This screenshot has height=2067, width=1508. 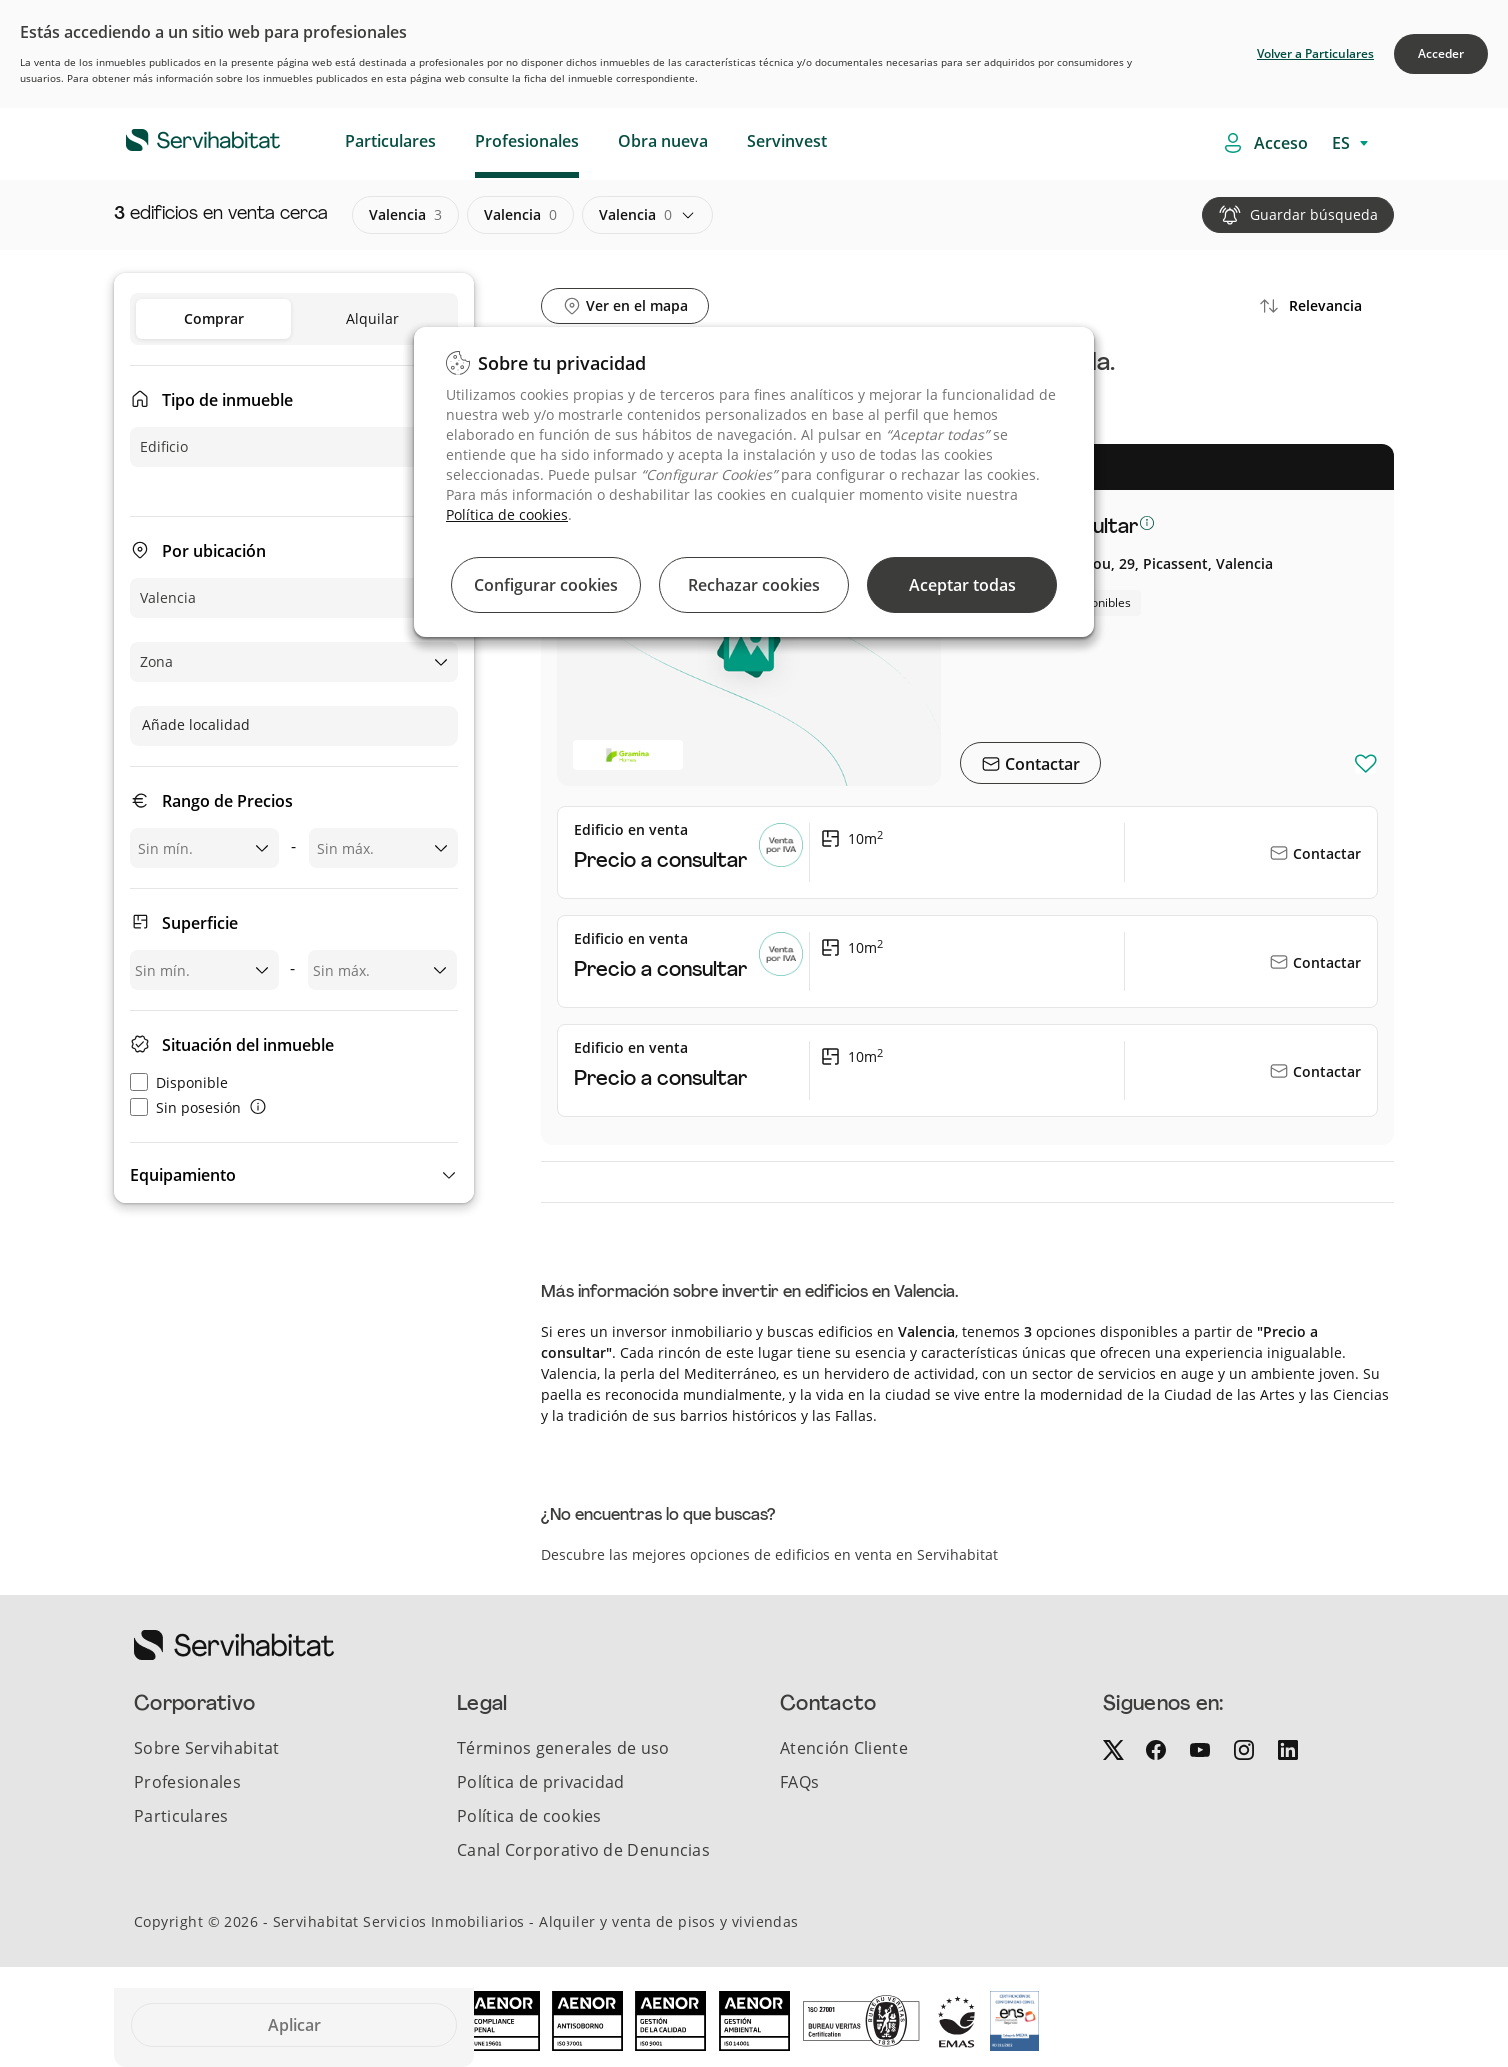 I want to click on [button], so click(x=294, y=1175).